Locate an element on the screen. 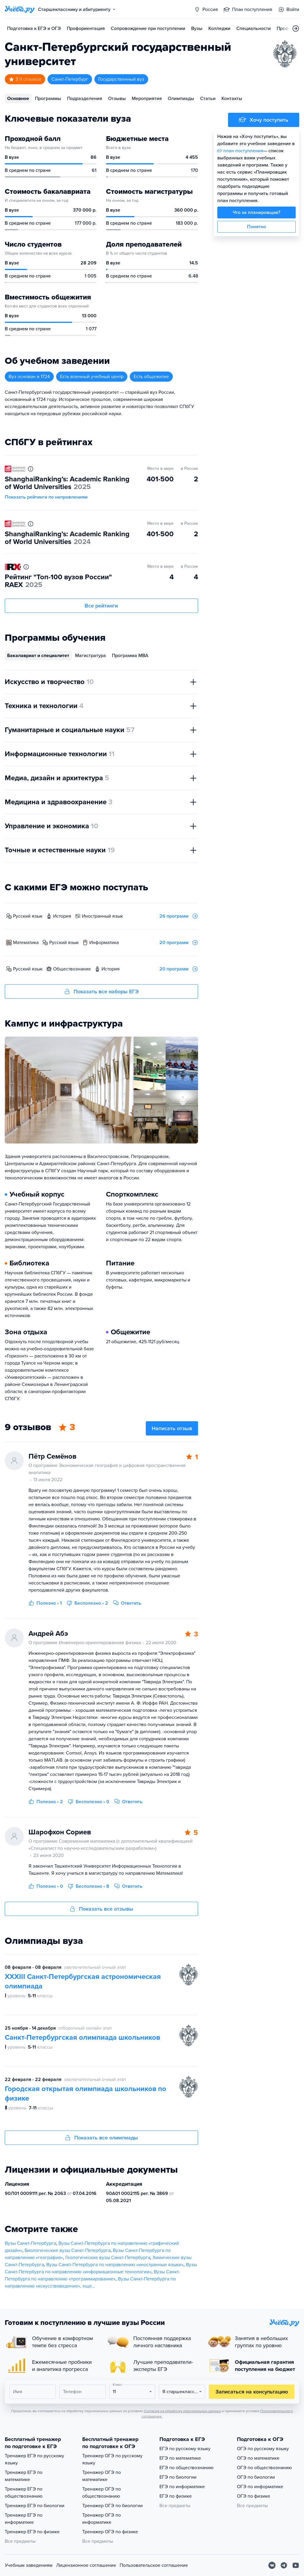 The image size is (304, 2576). ЕГЭ по русскому языку is located at coordinates (184, 2449).